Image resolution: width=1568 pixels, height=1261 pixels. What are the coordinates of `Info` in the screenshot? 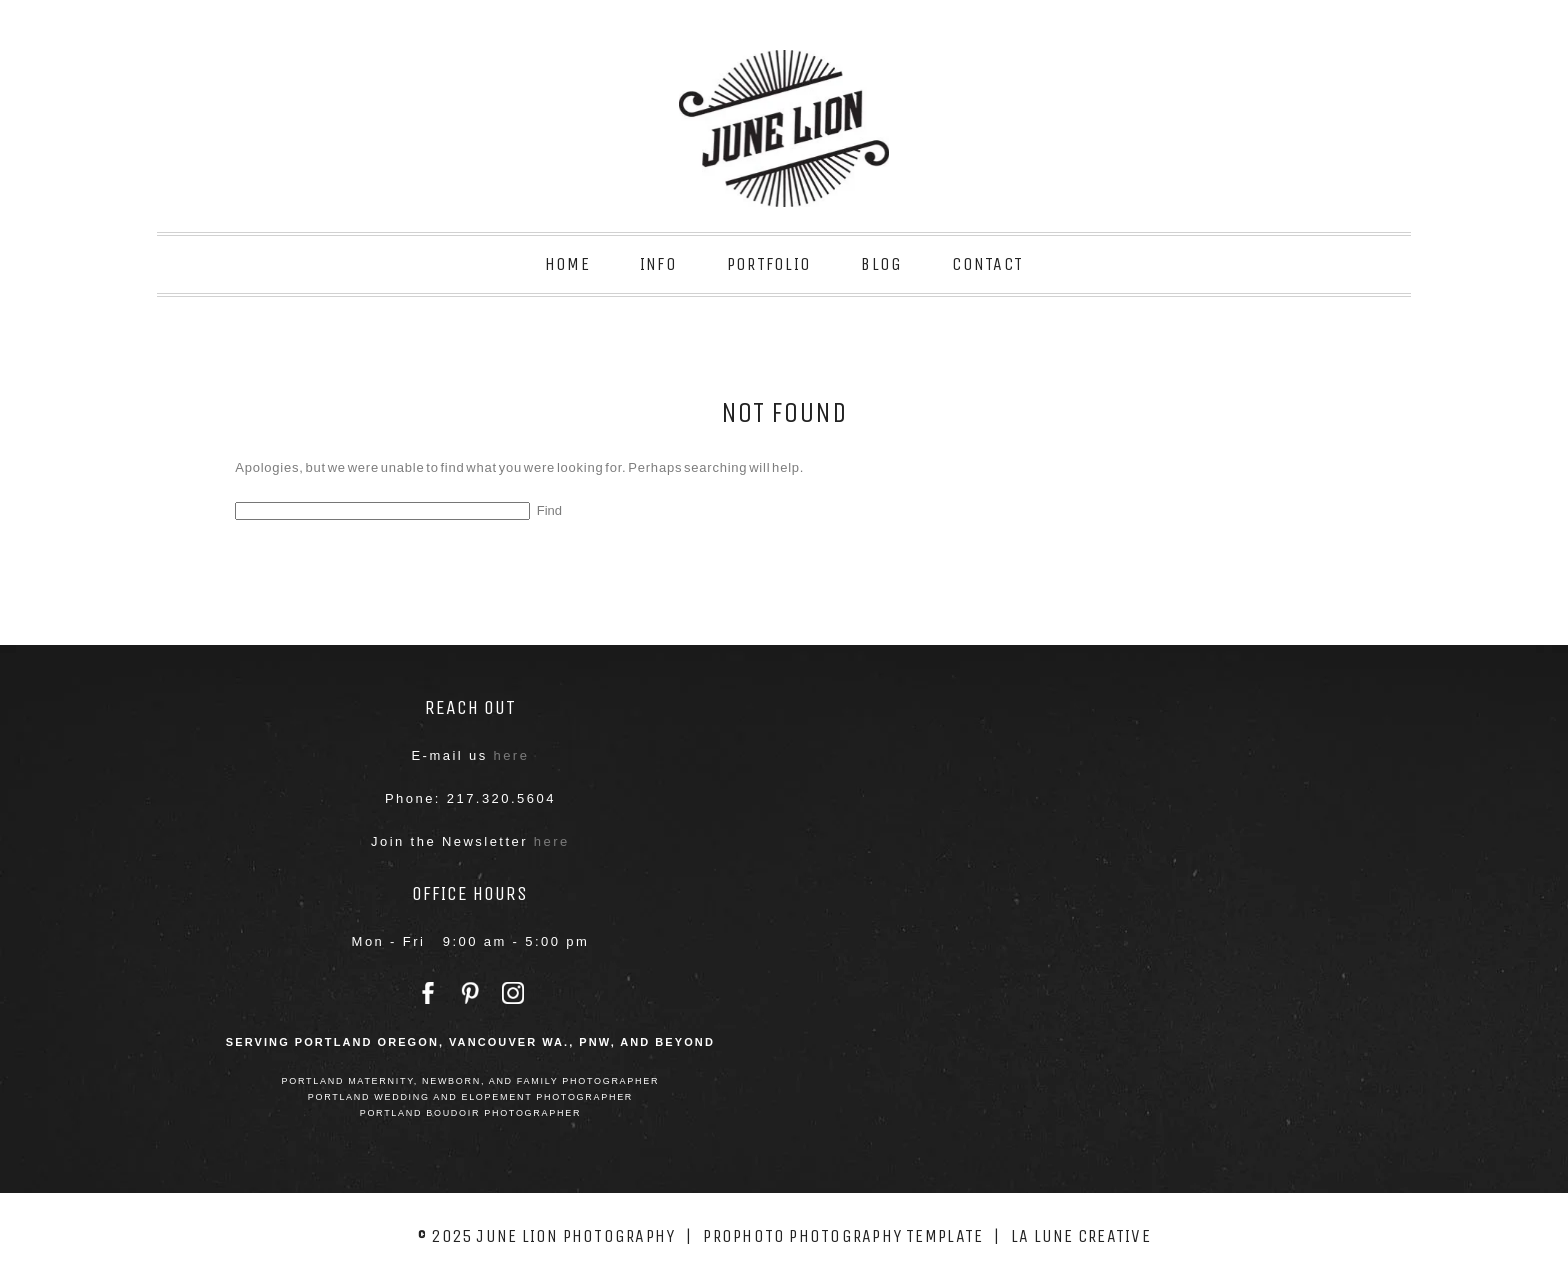 It's located at (658, 264).